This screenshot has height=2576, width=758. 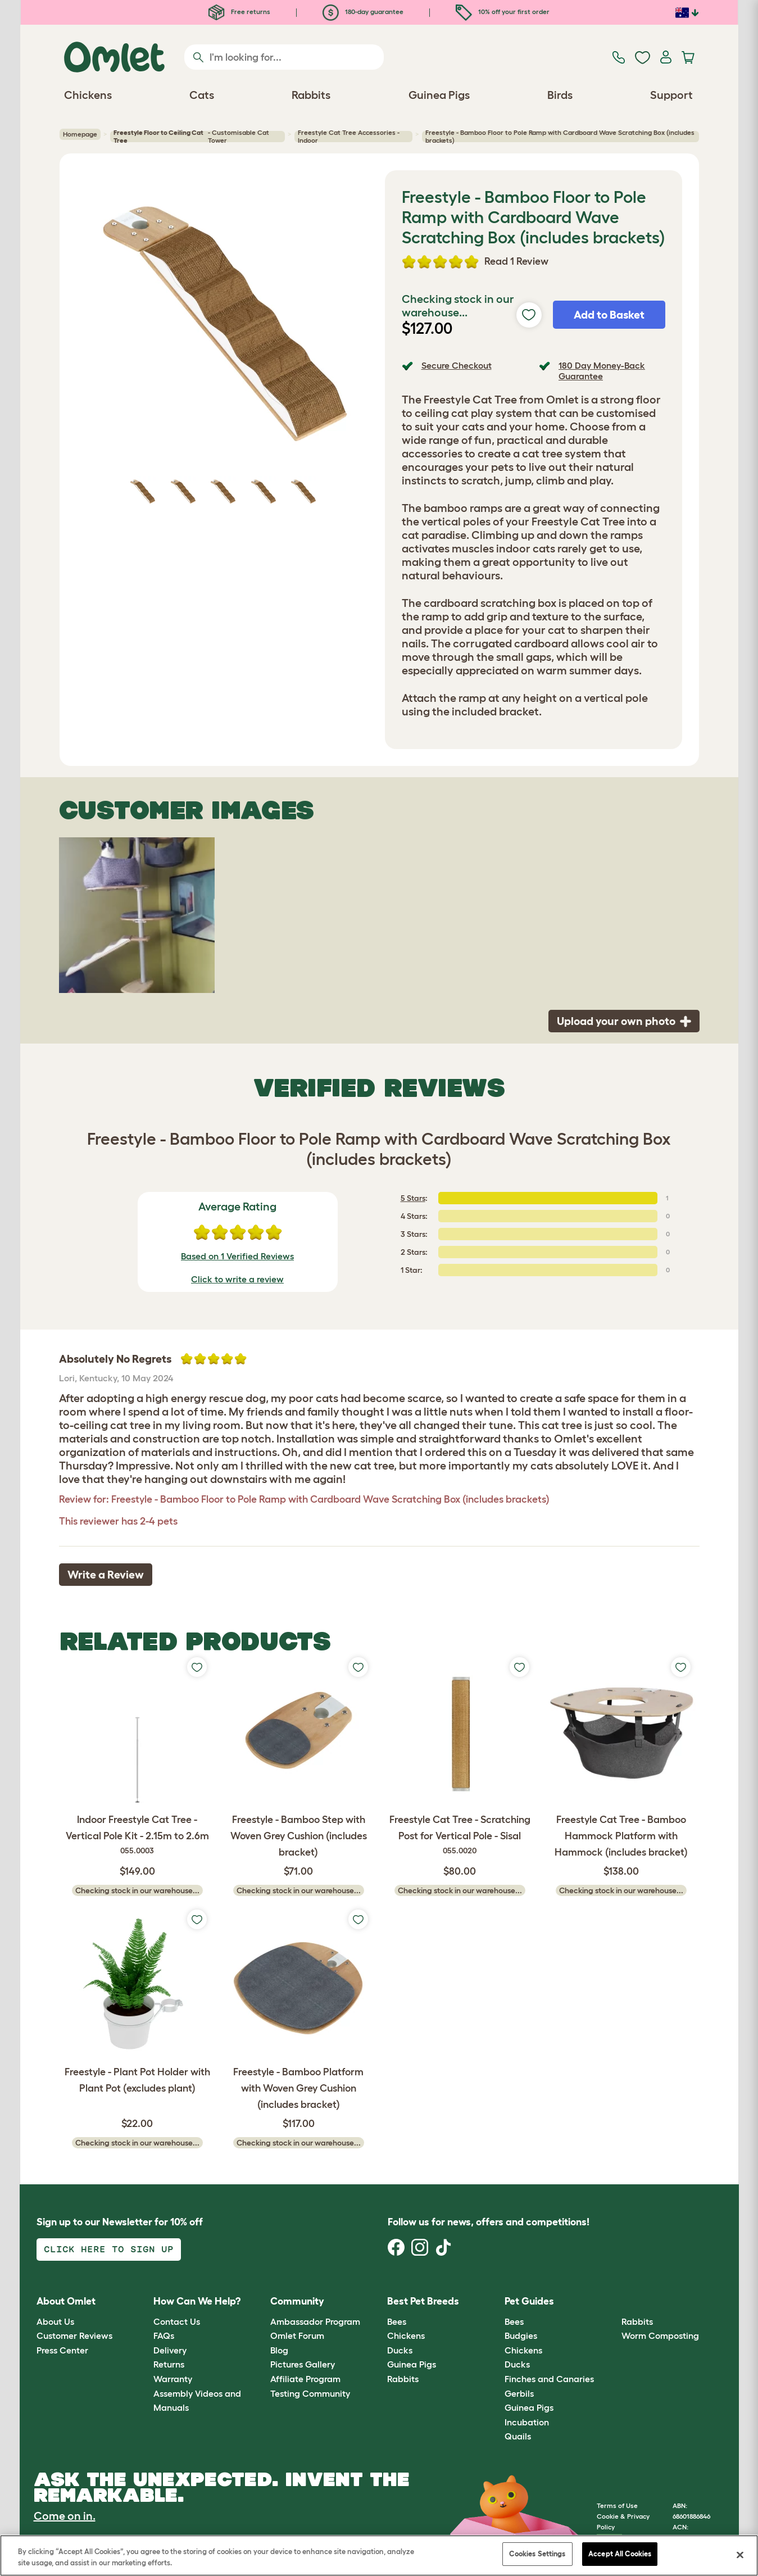 I want to click on Freestyle - Bamboo Step with Woven Grey Cushion (includes bracket), so click(x=298, y=1836).